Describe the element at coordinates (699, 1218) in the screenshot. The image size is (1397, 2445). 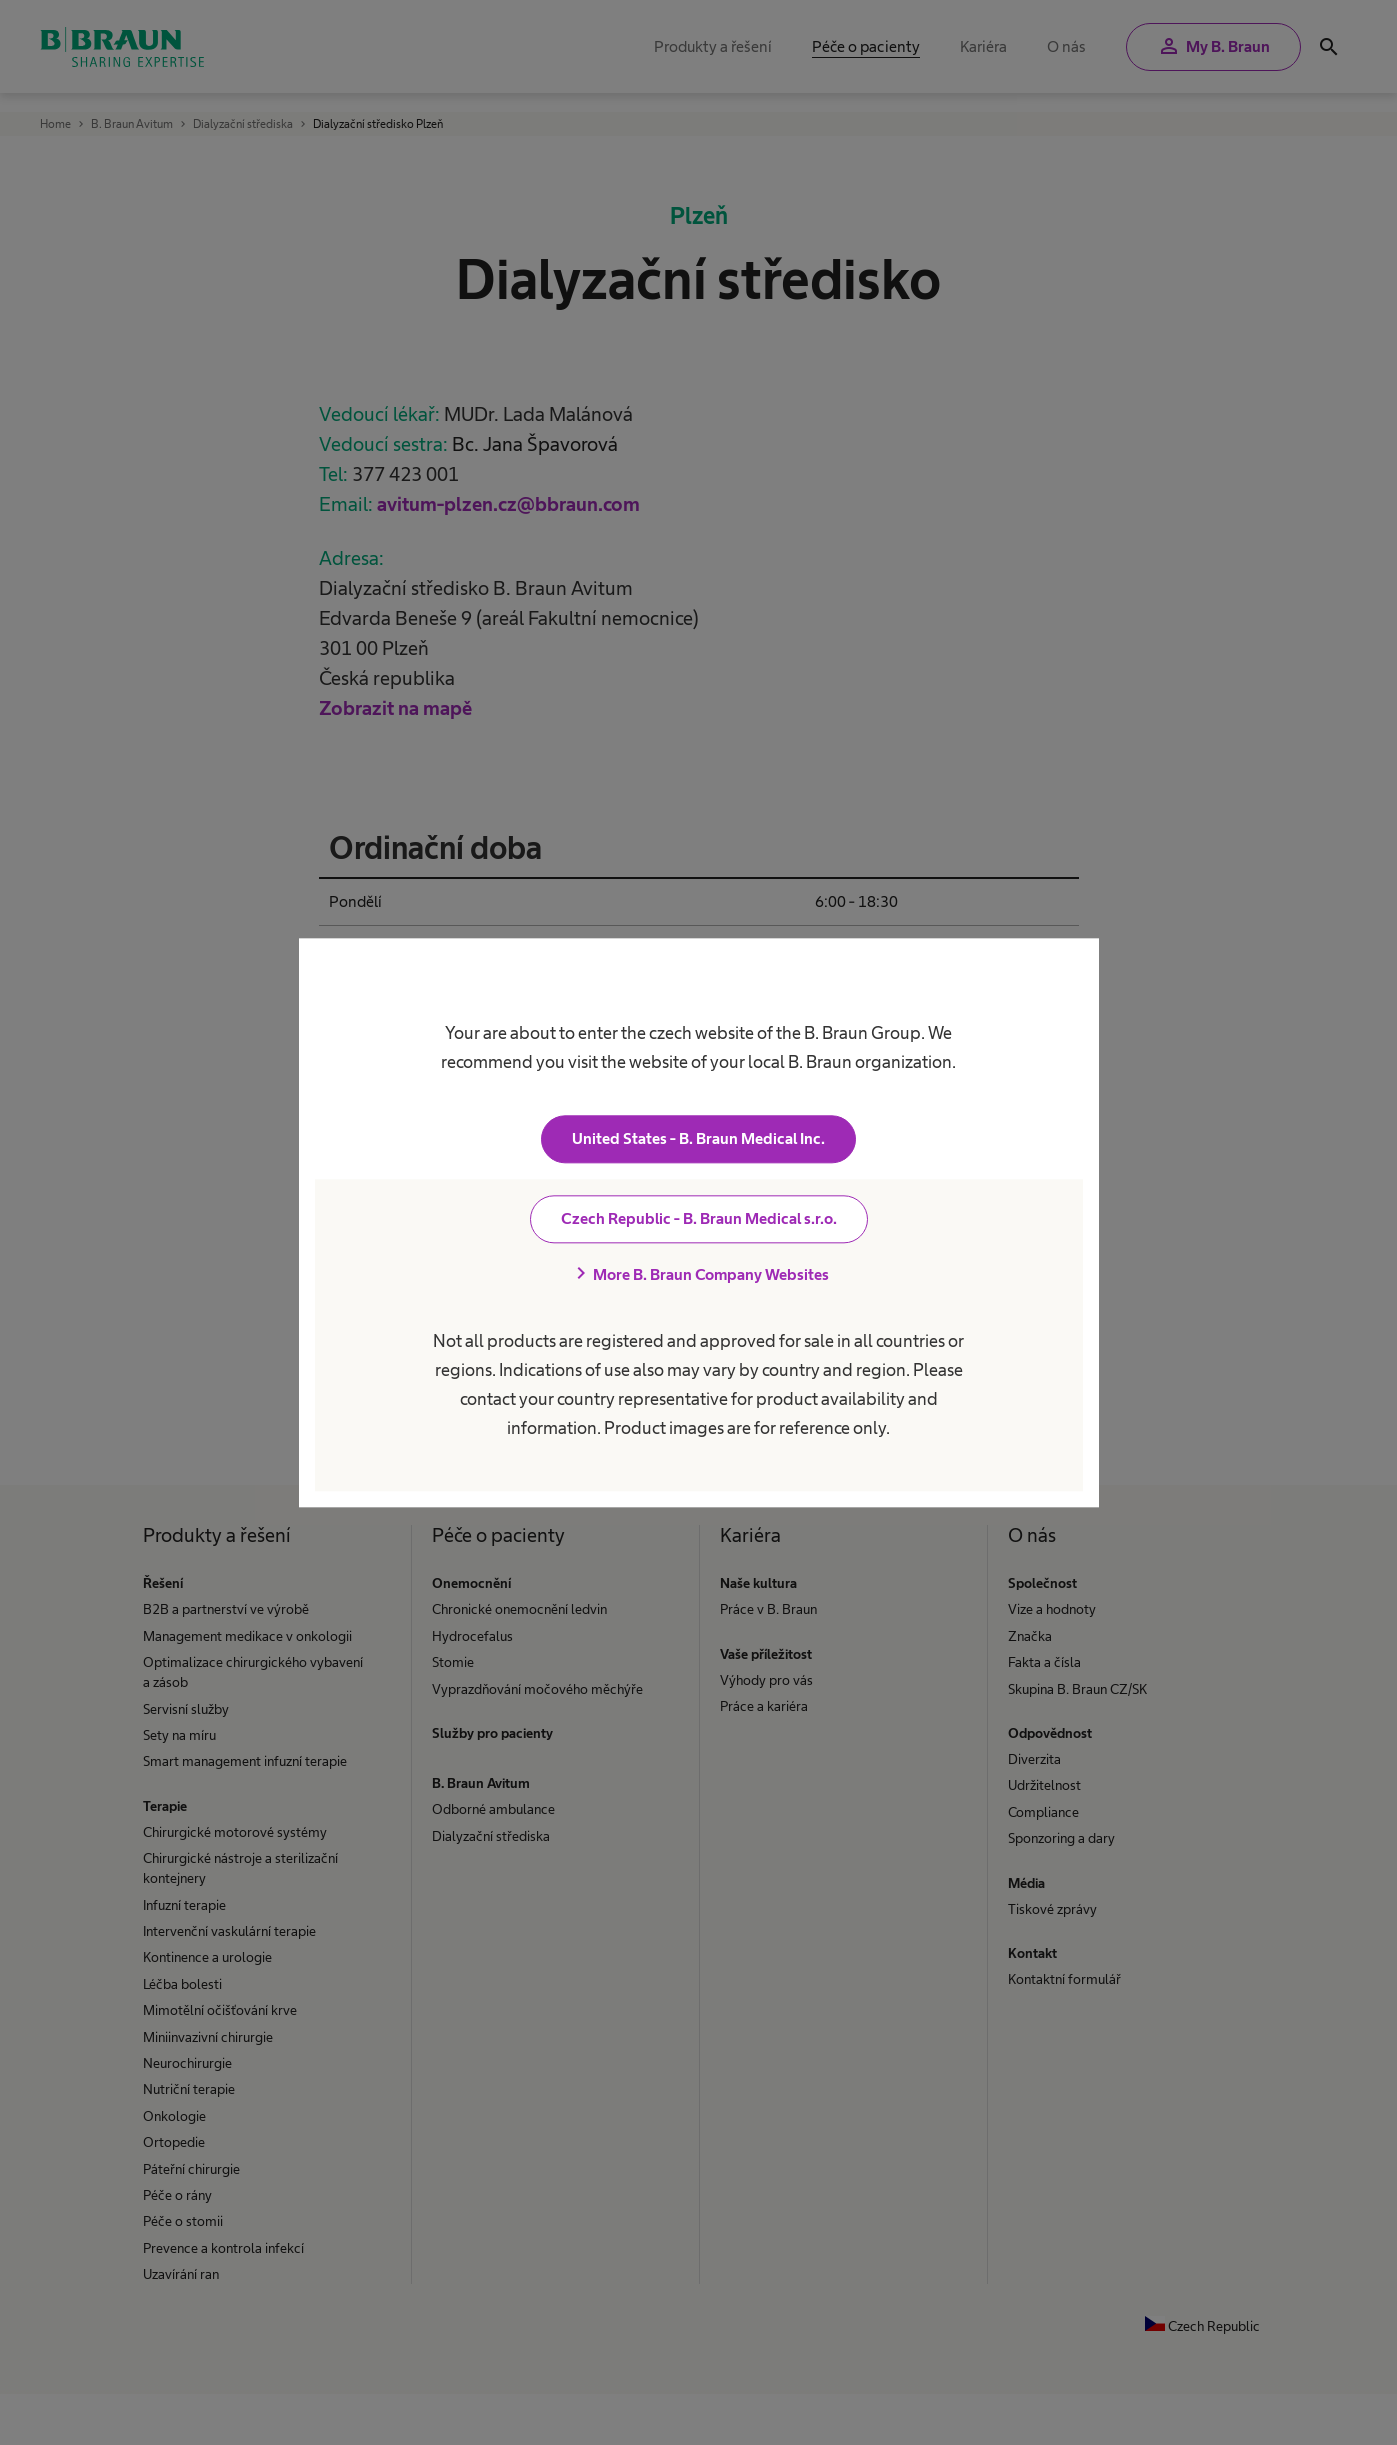
I see `Czech Republic - B. Braun Medical s.r.o.` at that location.